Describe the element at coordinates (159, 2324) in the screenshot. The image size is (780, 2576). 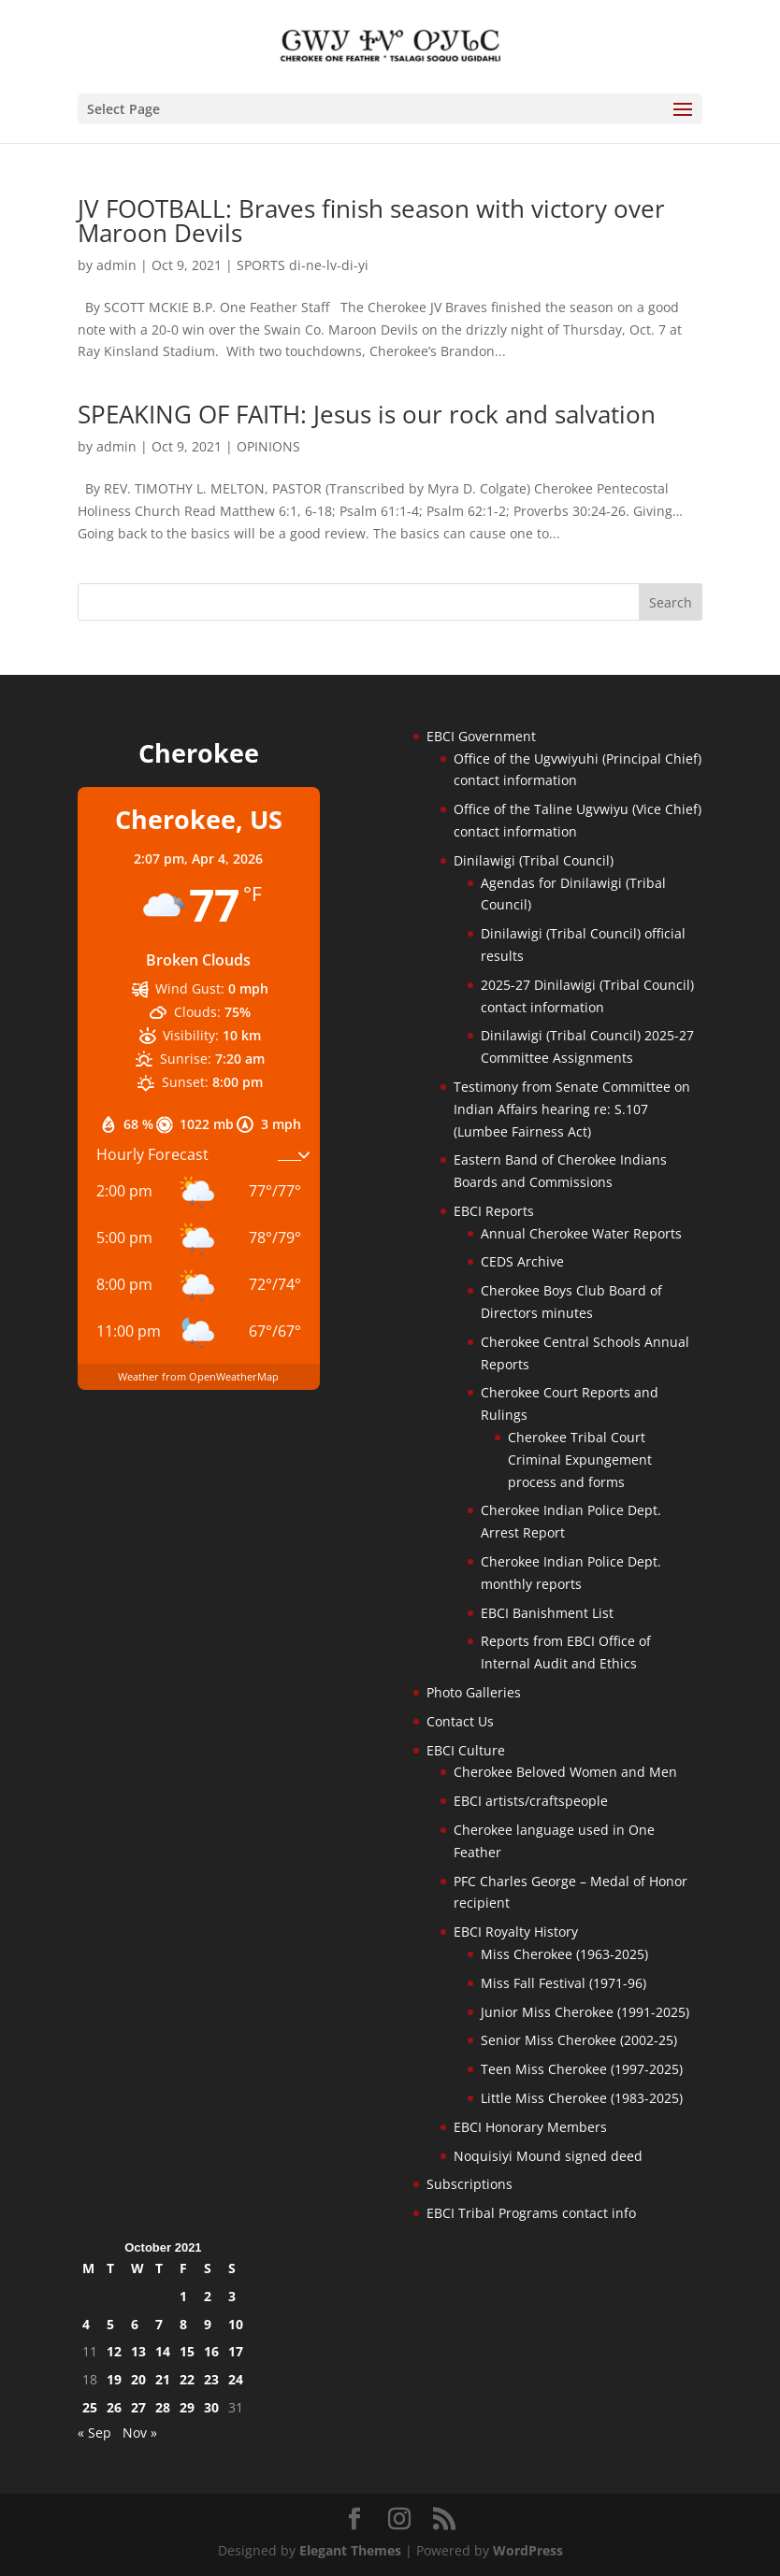
I see `7 [Posts published on October 7, 2021]` at that location.